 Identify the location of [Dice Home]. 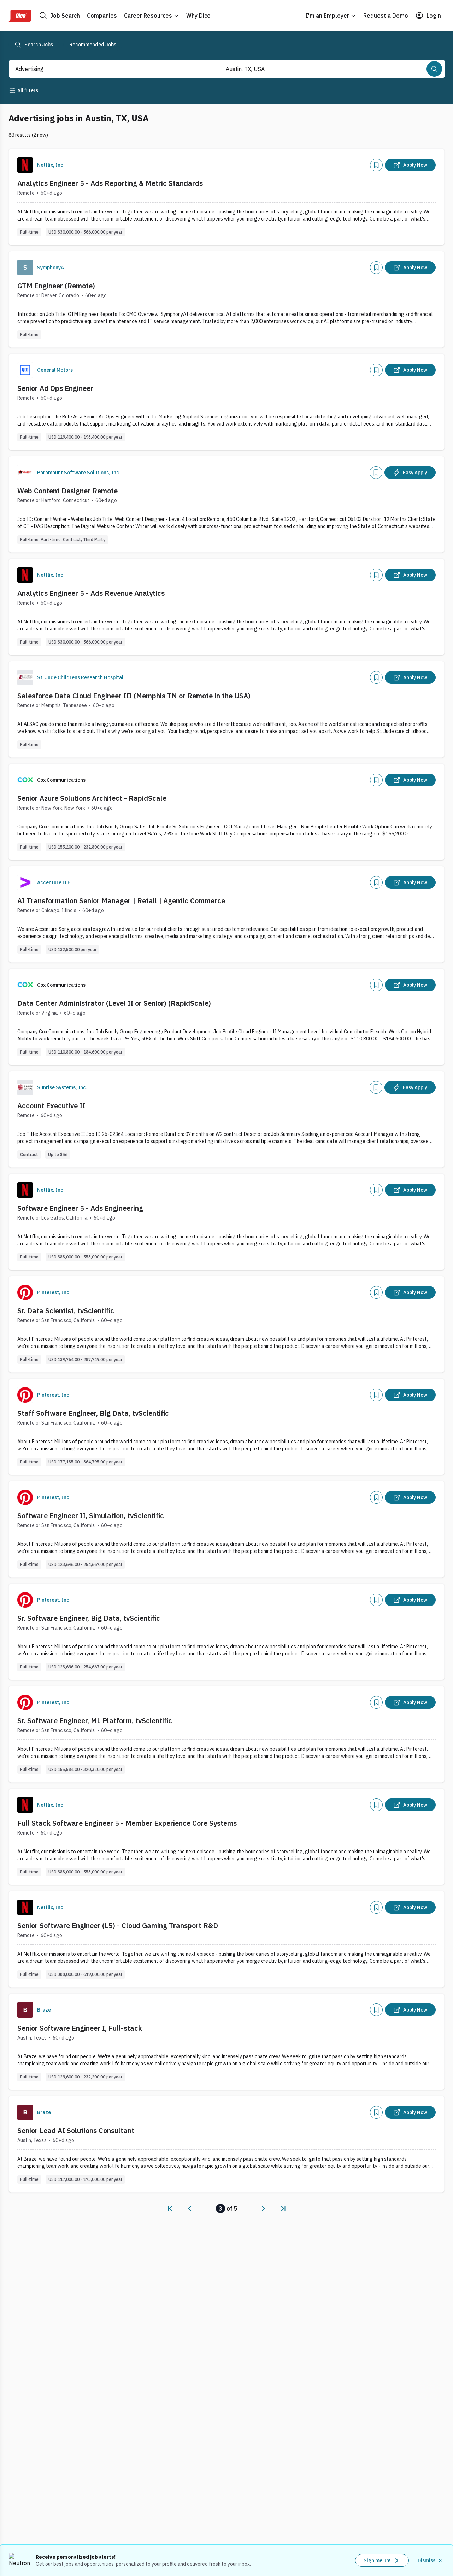
(19, 15).